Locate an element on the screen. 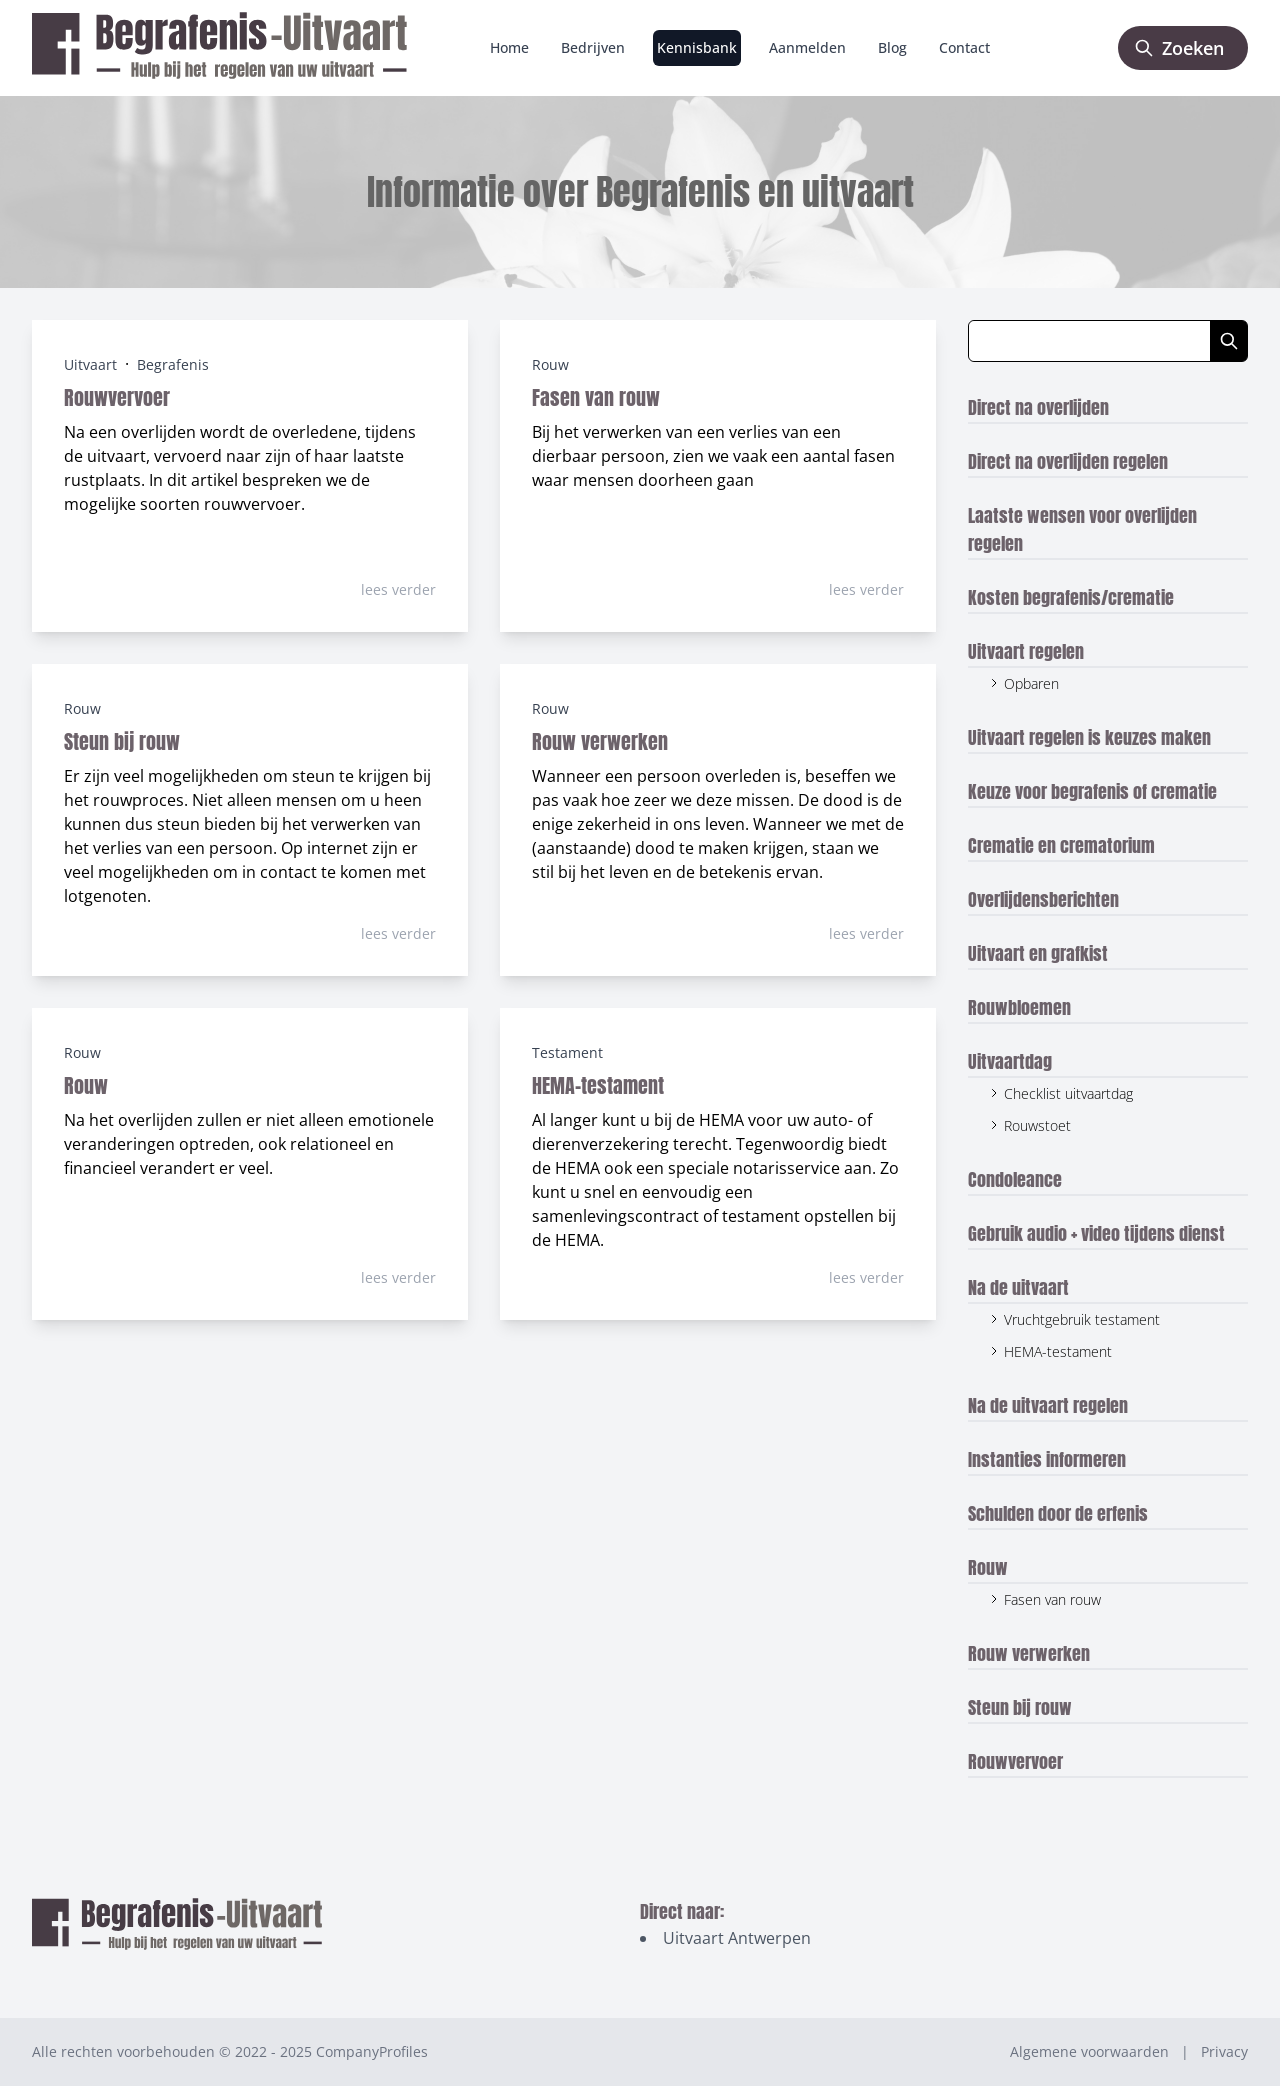 The height and width of the screenshot is (2086, 1280). Direct na overlijden regelen is located at coordinates (1068, 461).